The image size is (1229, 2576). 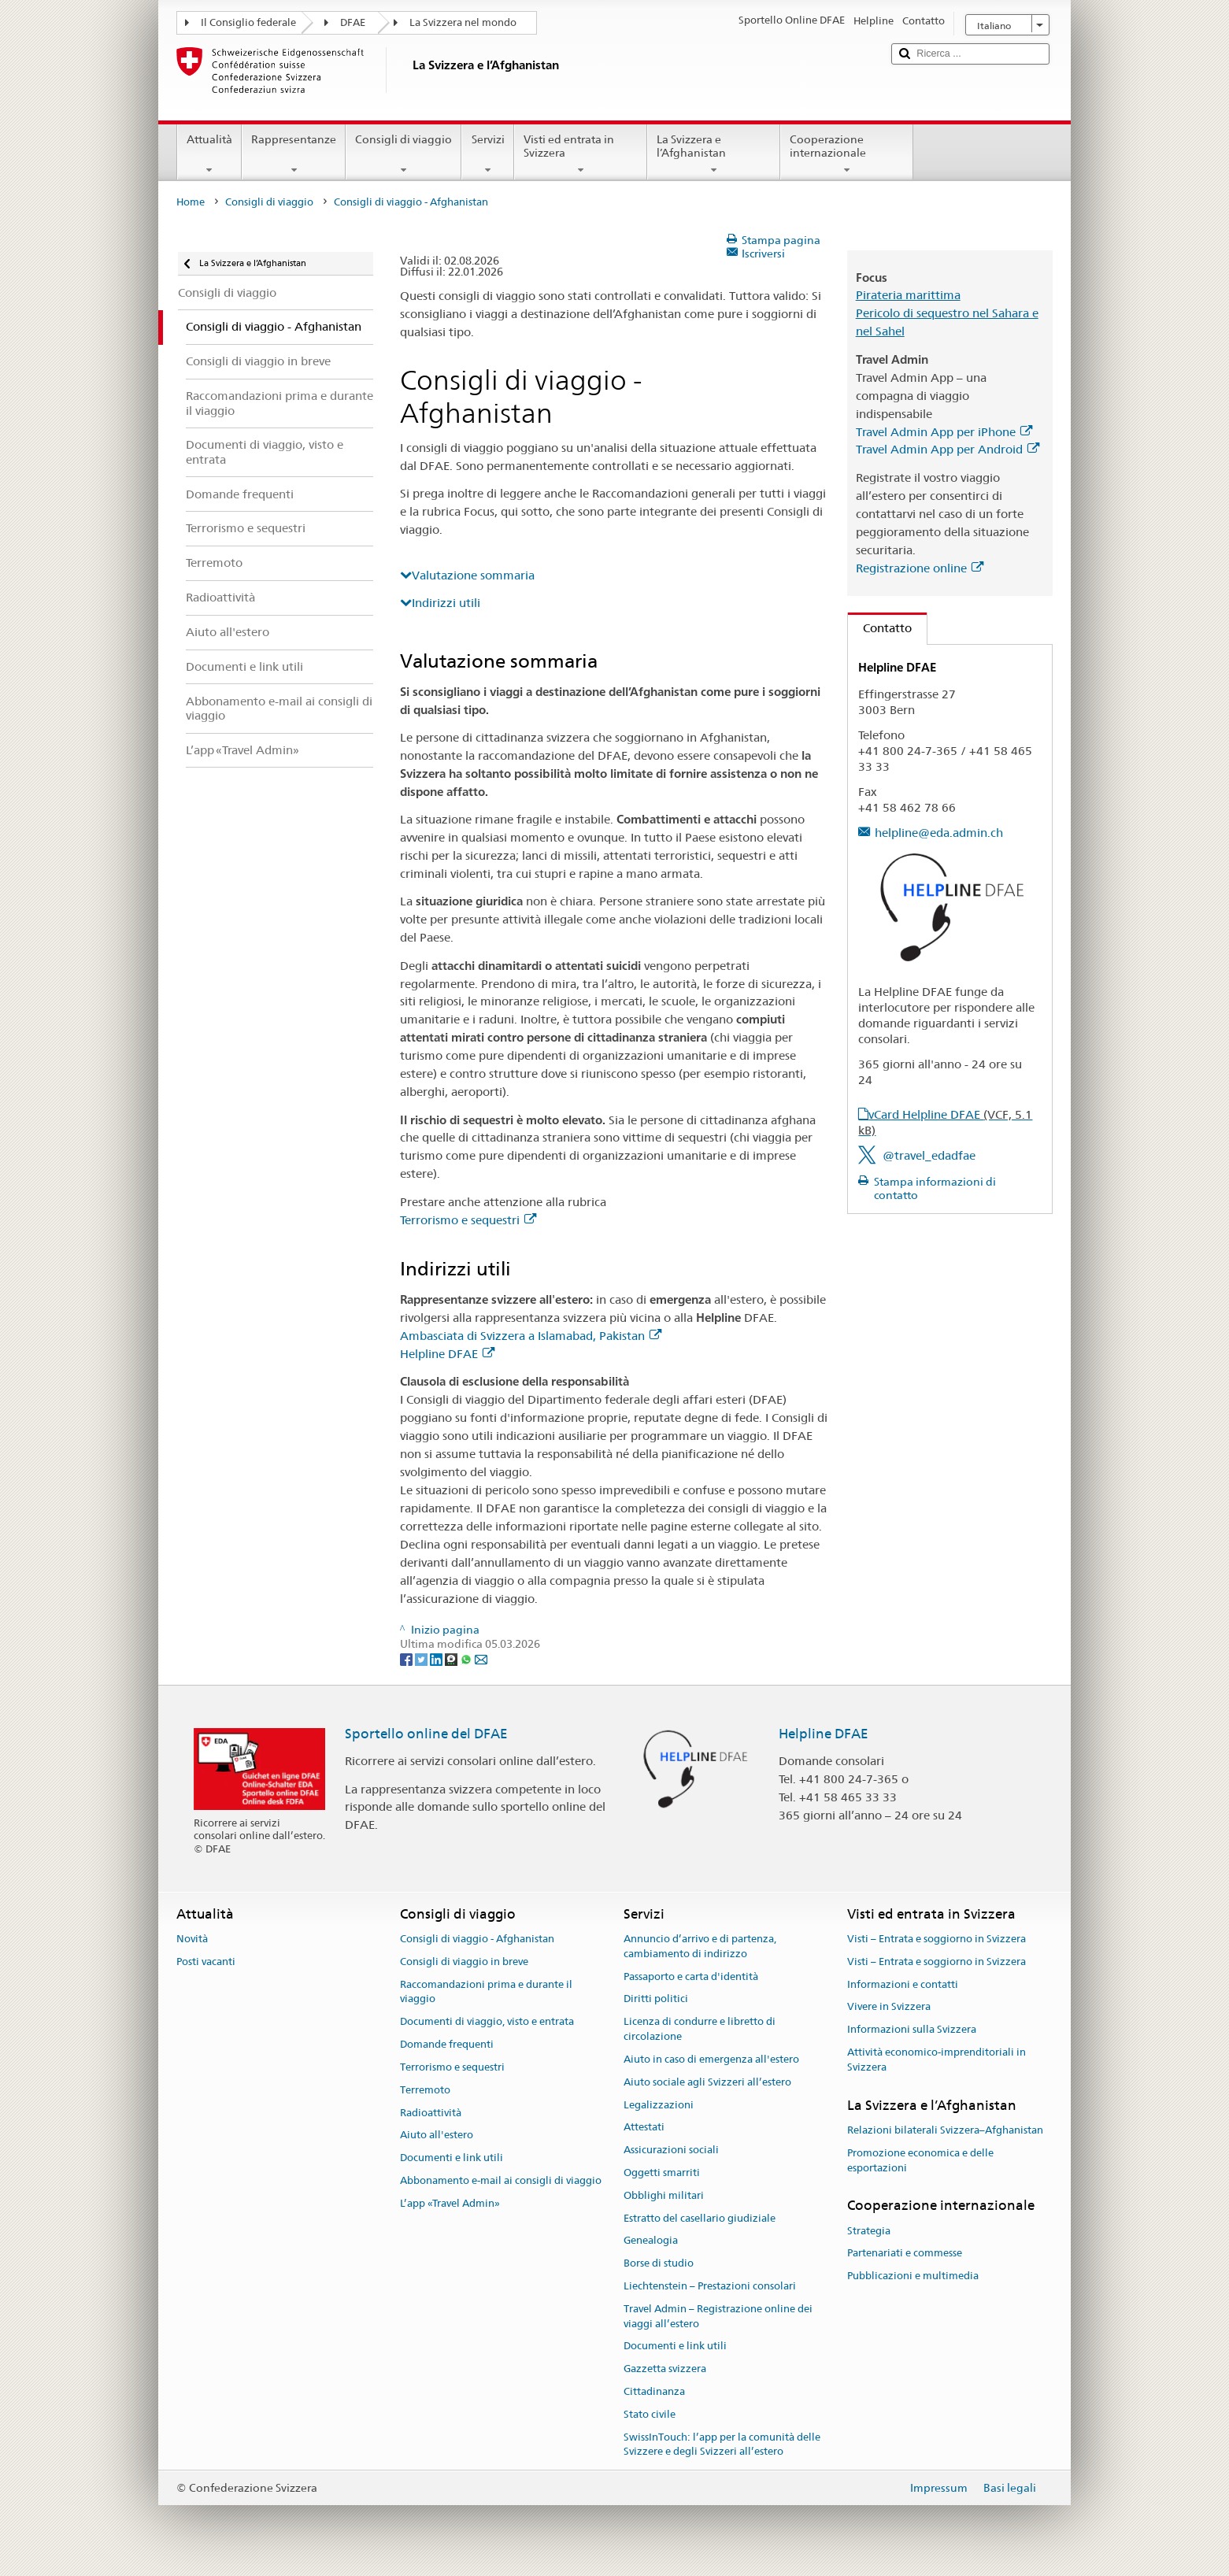 I want to click on Home, so click(x=190, y=202).